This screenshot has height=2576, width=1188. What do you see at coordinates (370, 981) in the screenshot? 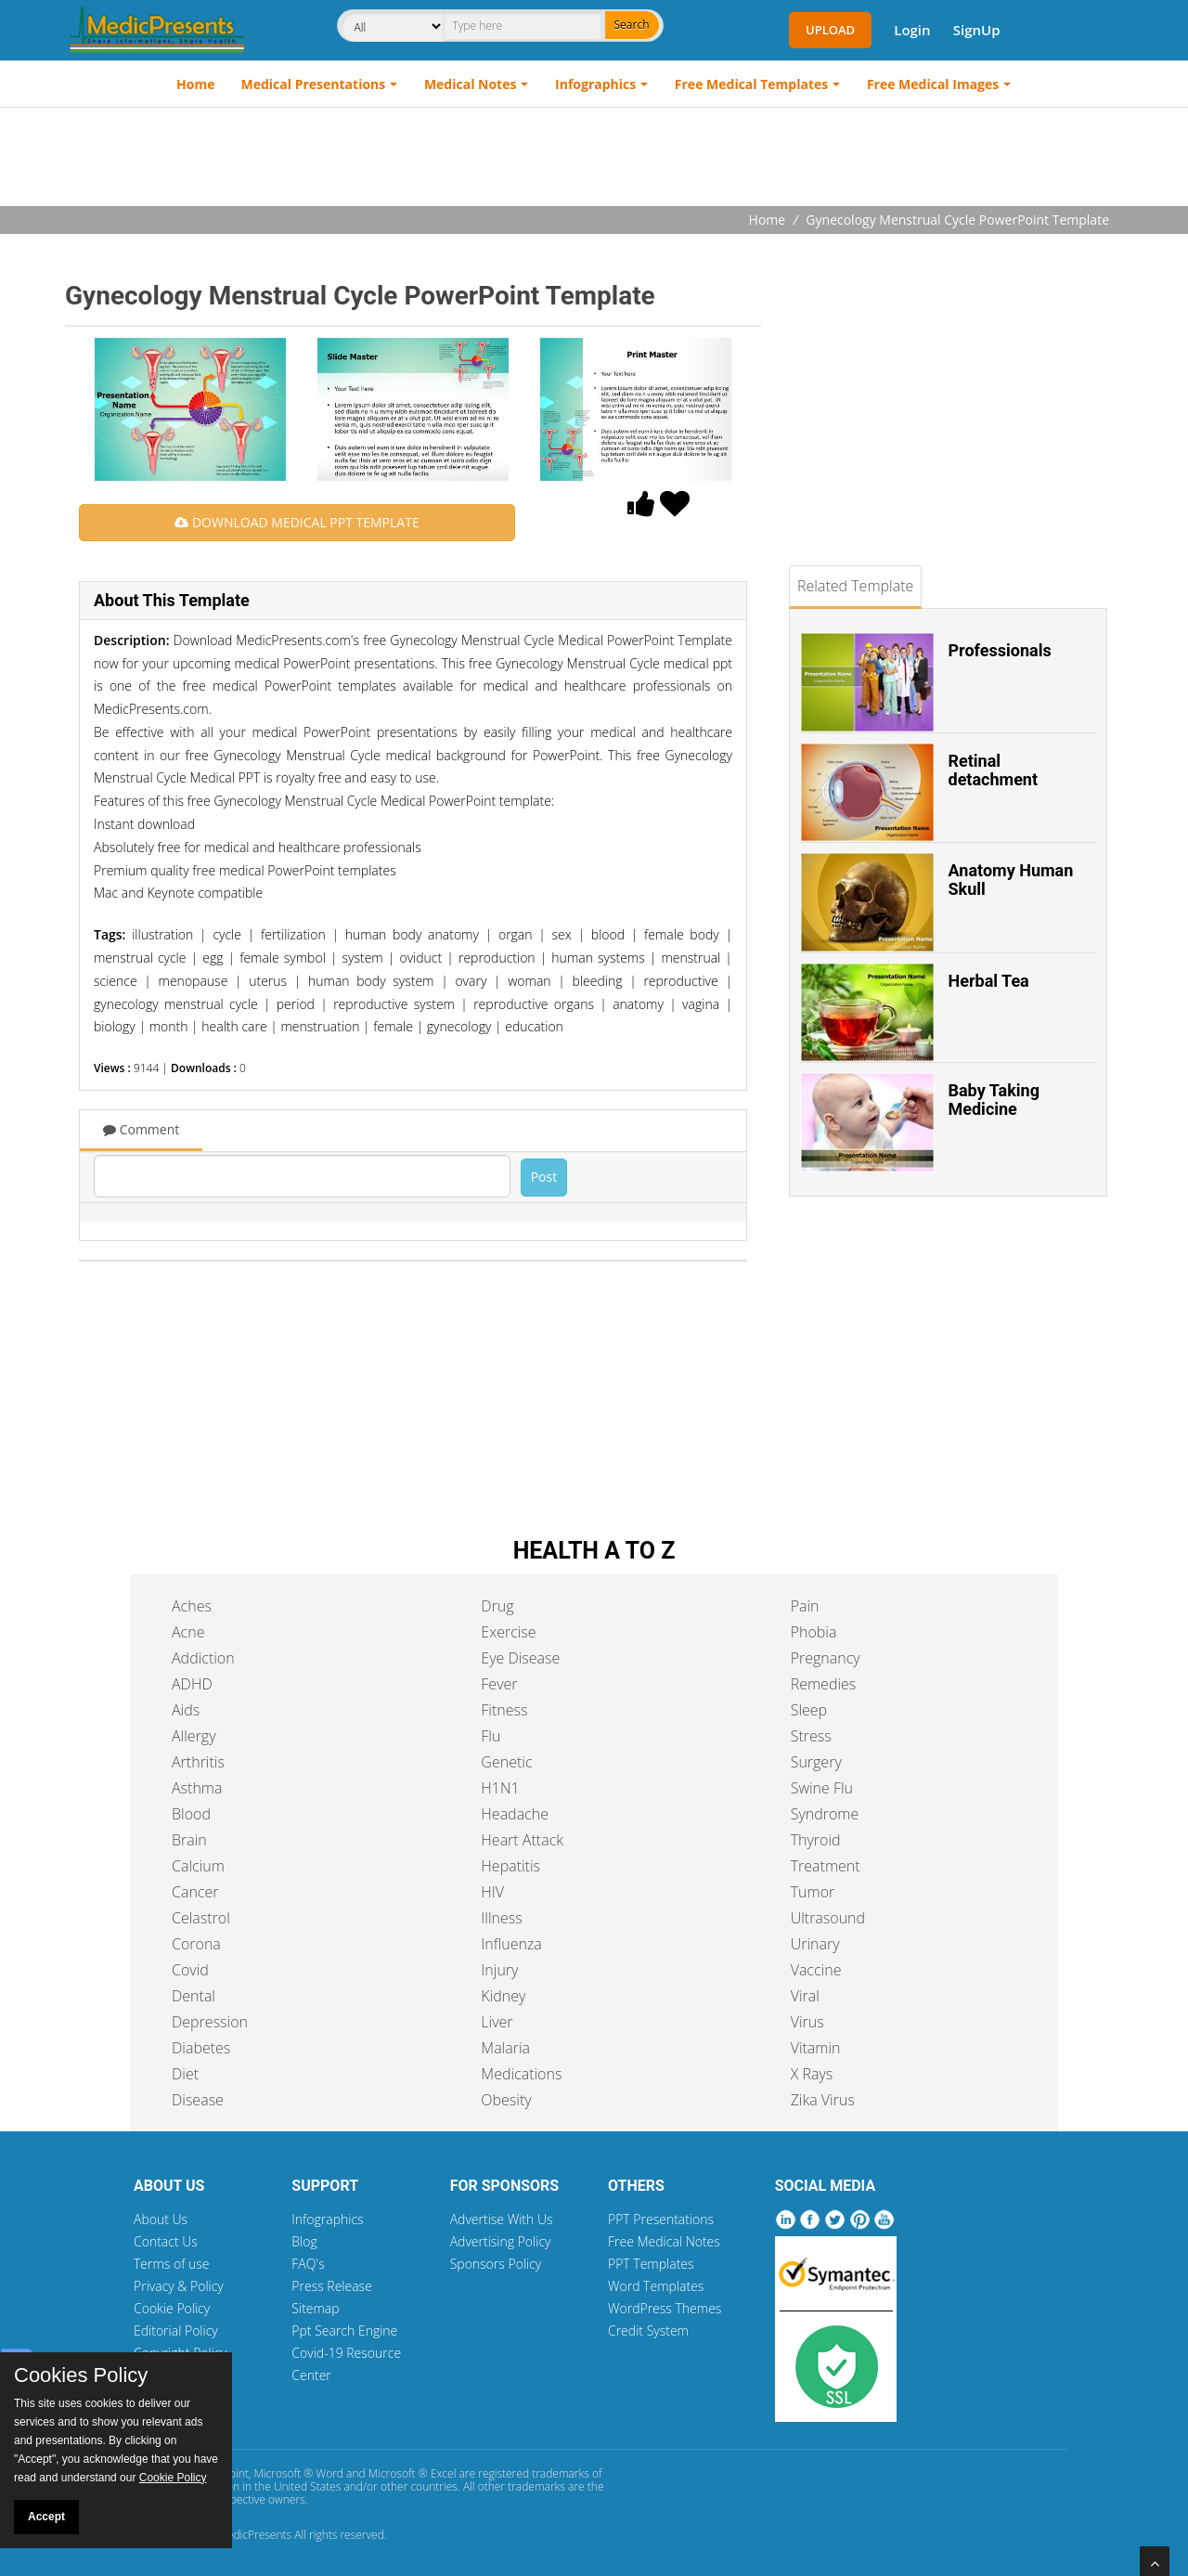
I see `human body system` at bounding box center [370, 981].